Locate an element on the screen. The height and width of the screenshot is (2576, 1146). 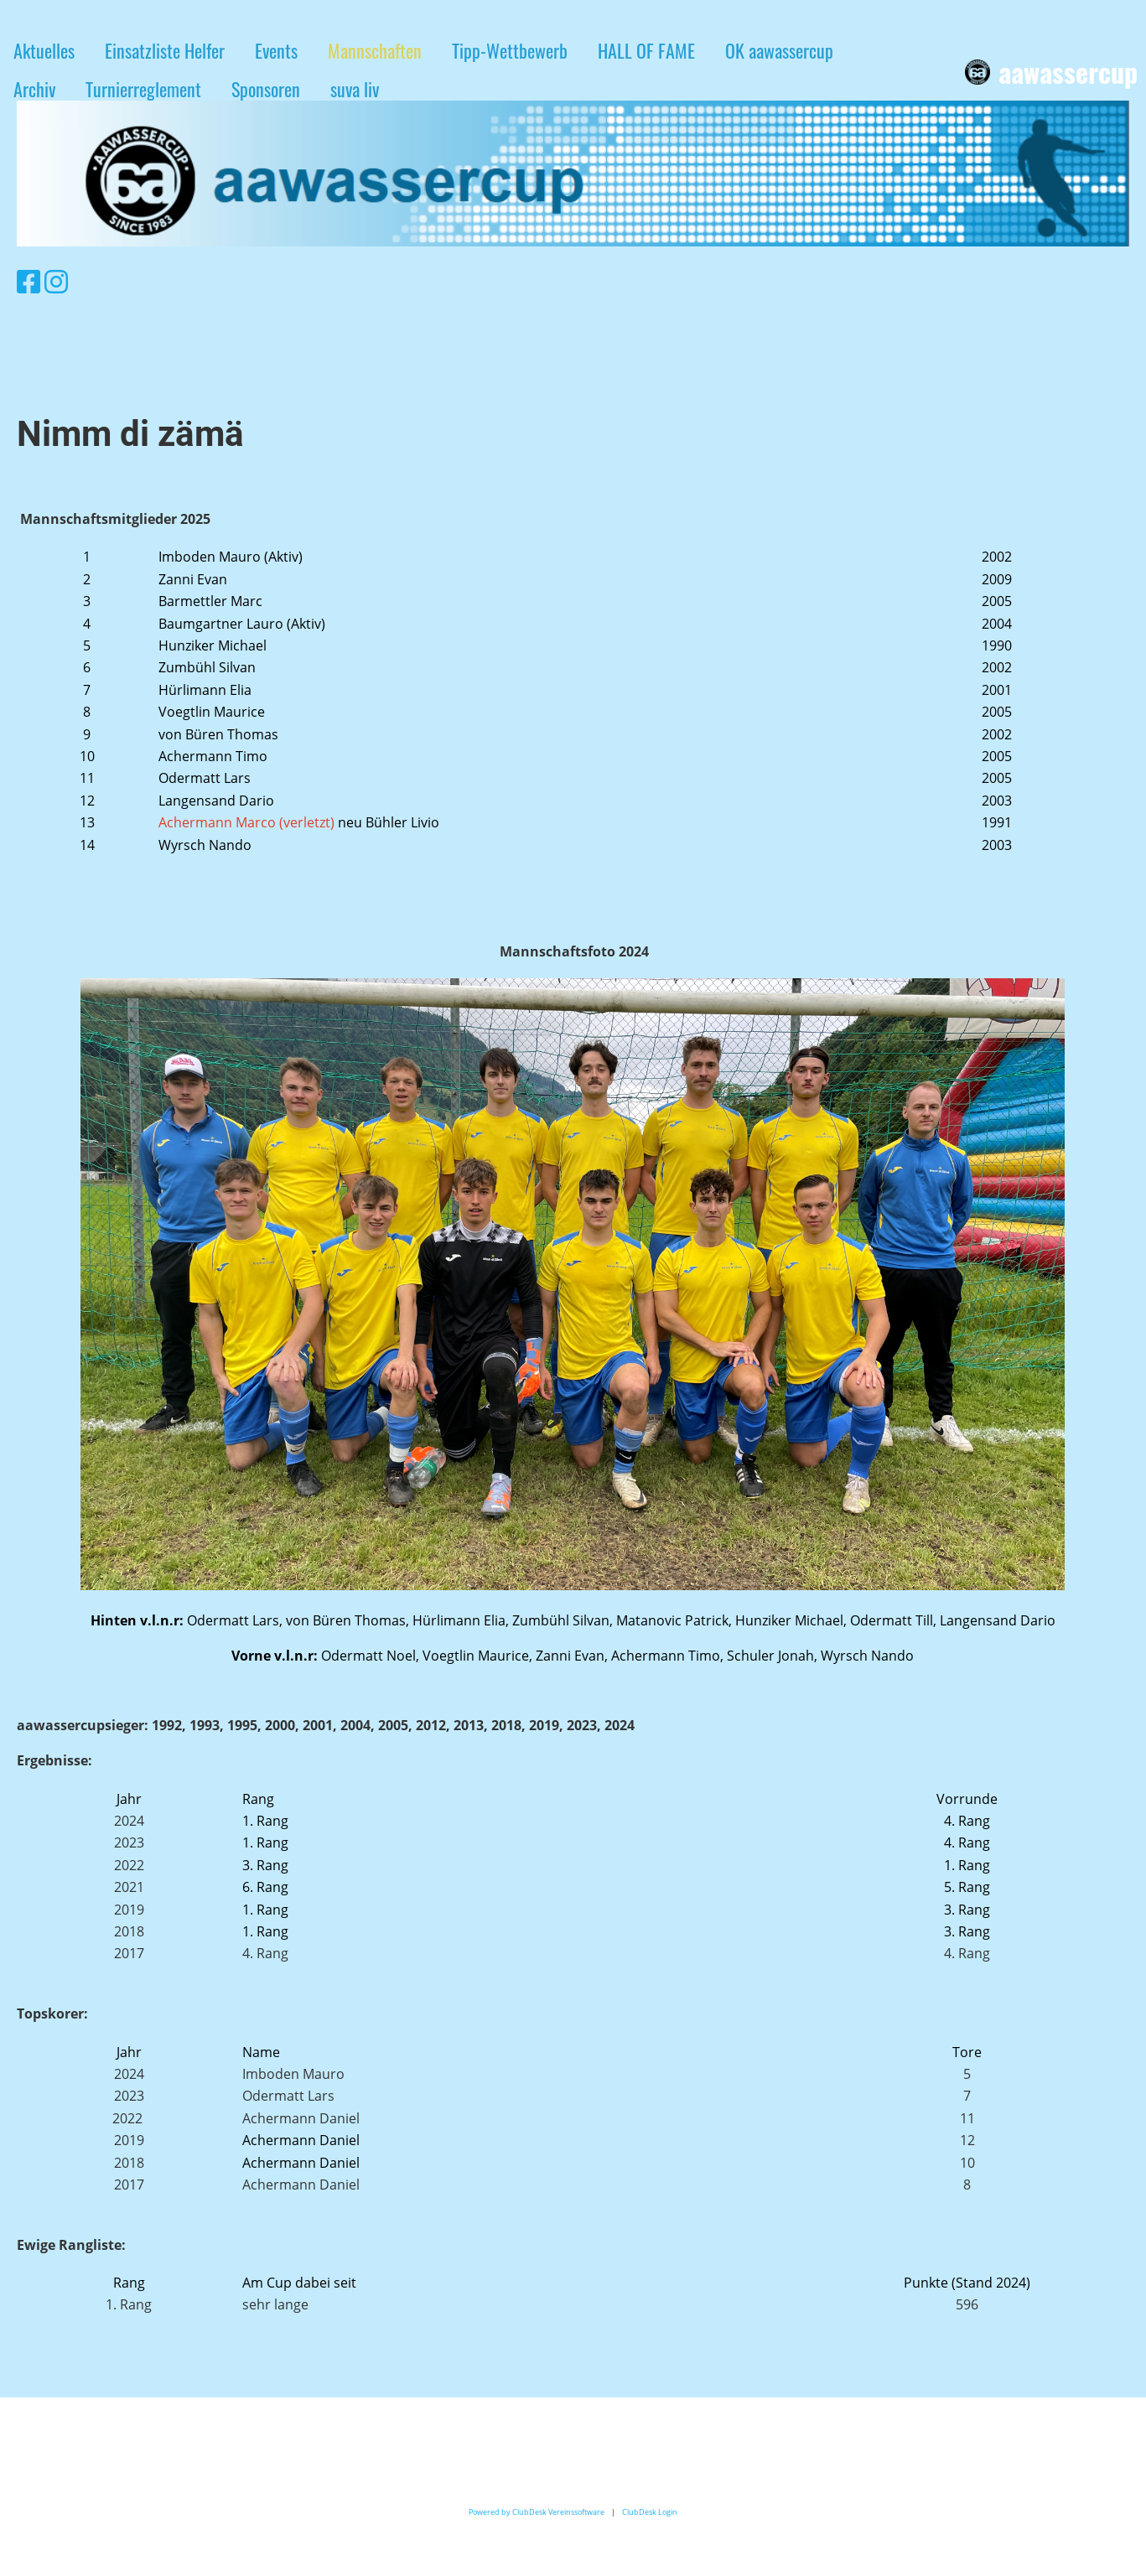
Archiv is located at coordinates (34, 88).